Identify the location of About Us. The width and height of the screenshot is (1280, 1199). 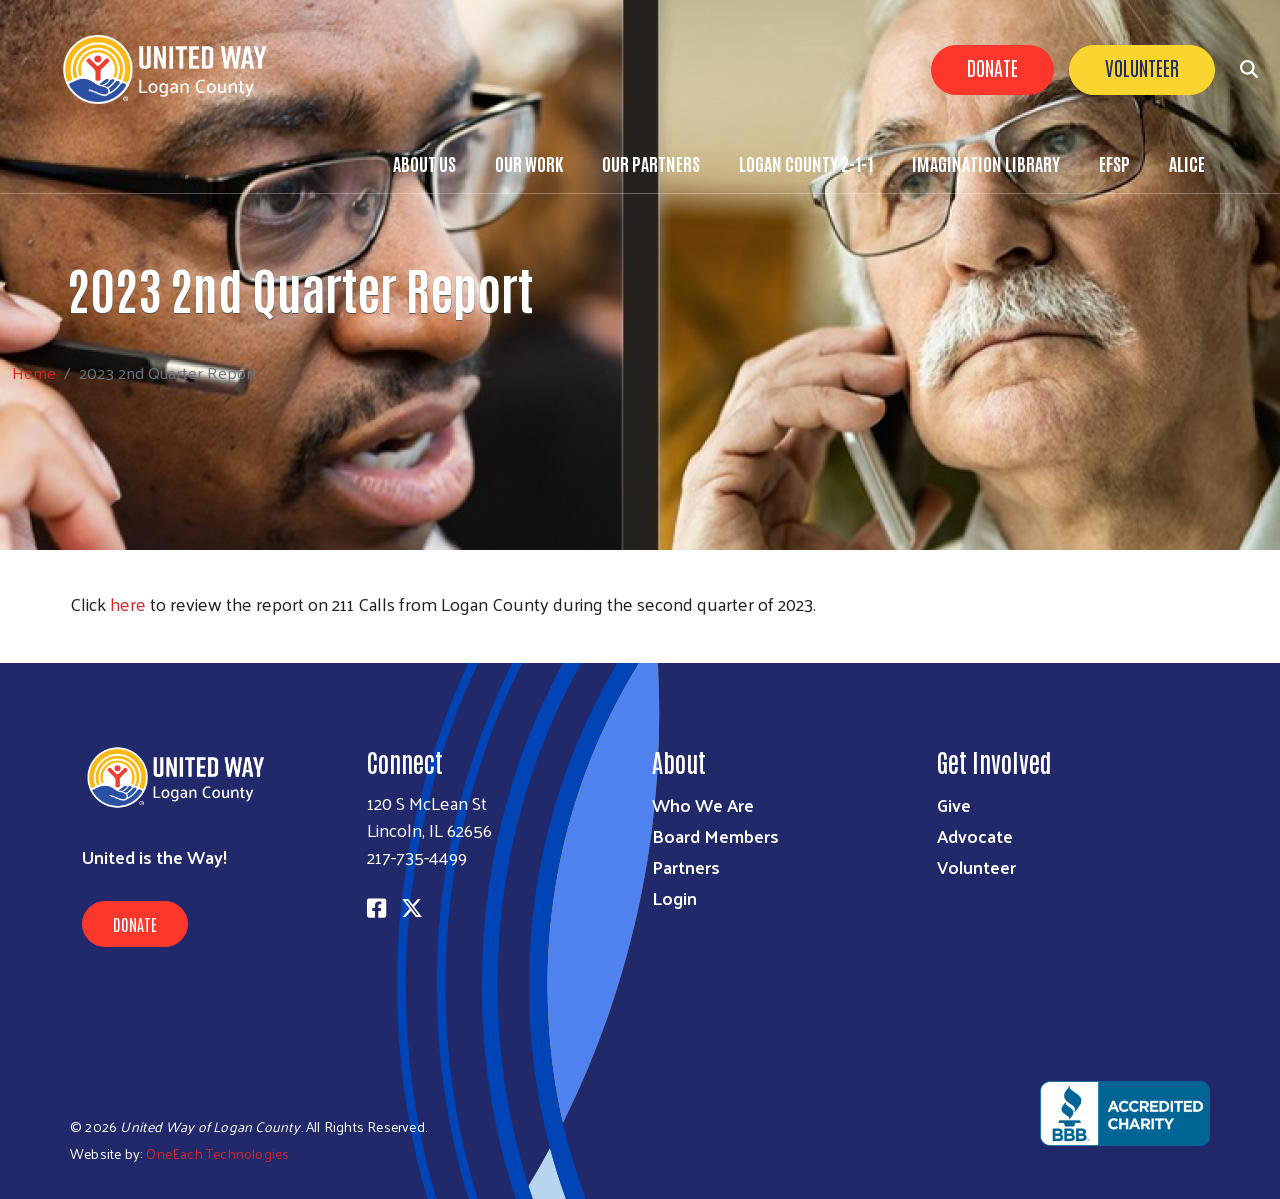
(424, 163).